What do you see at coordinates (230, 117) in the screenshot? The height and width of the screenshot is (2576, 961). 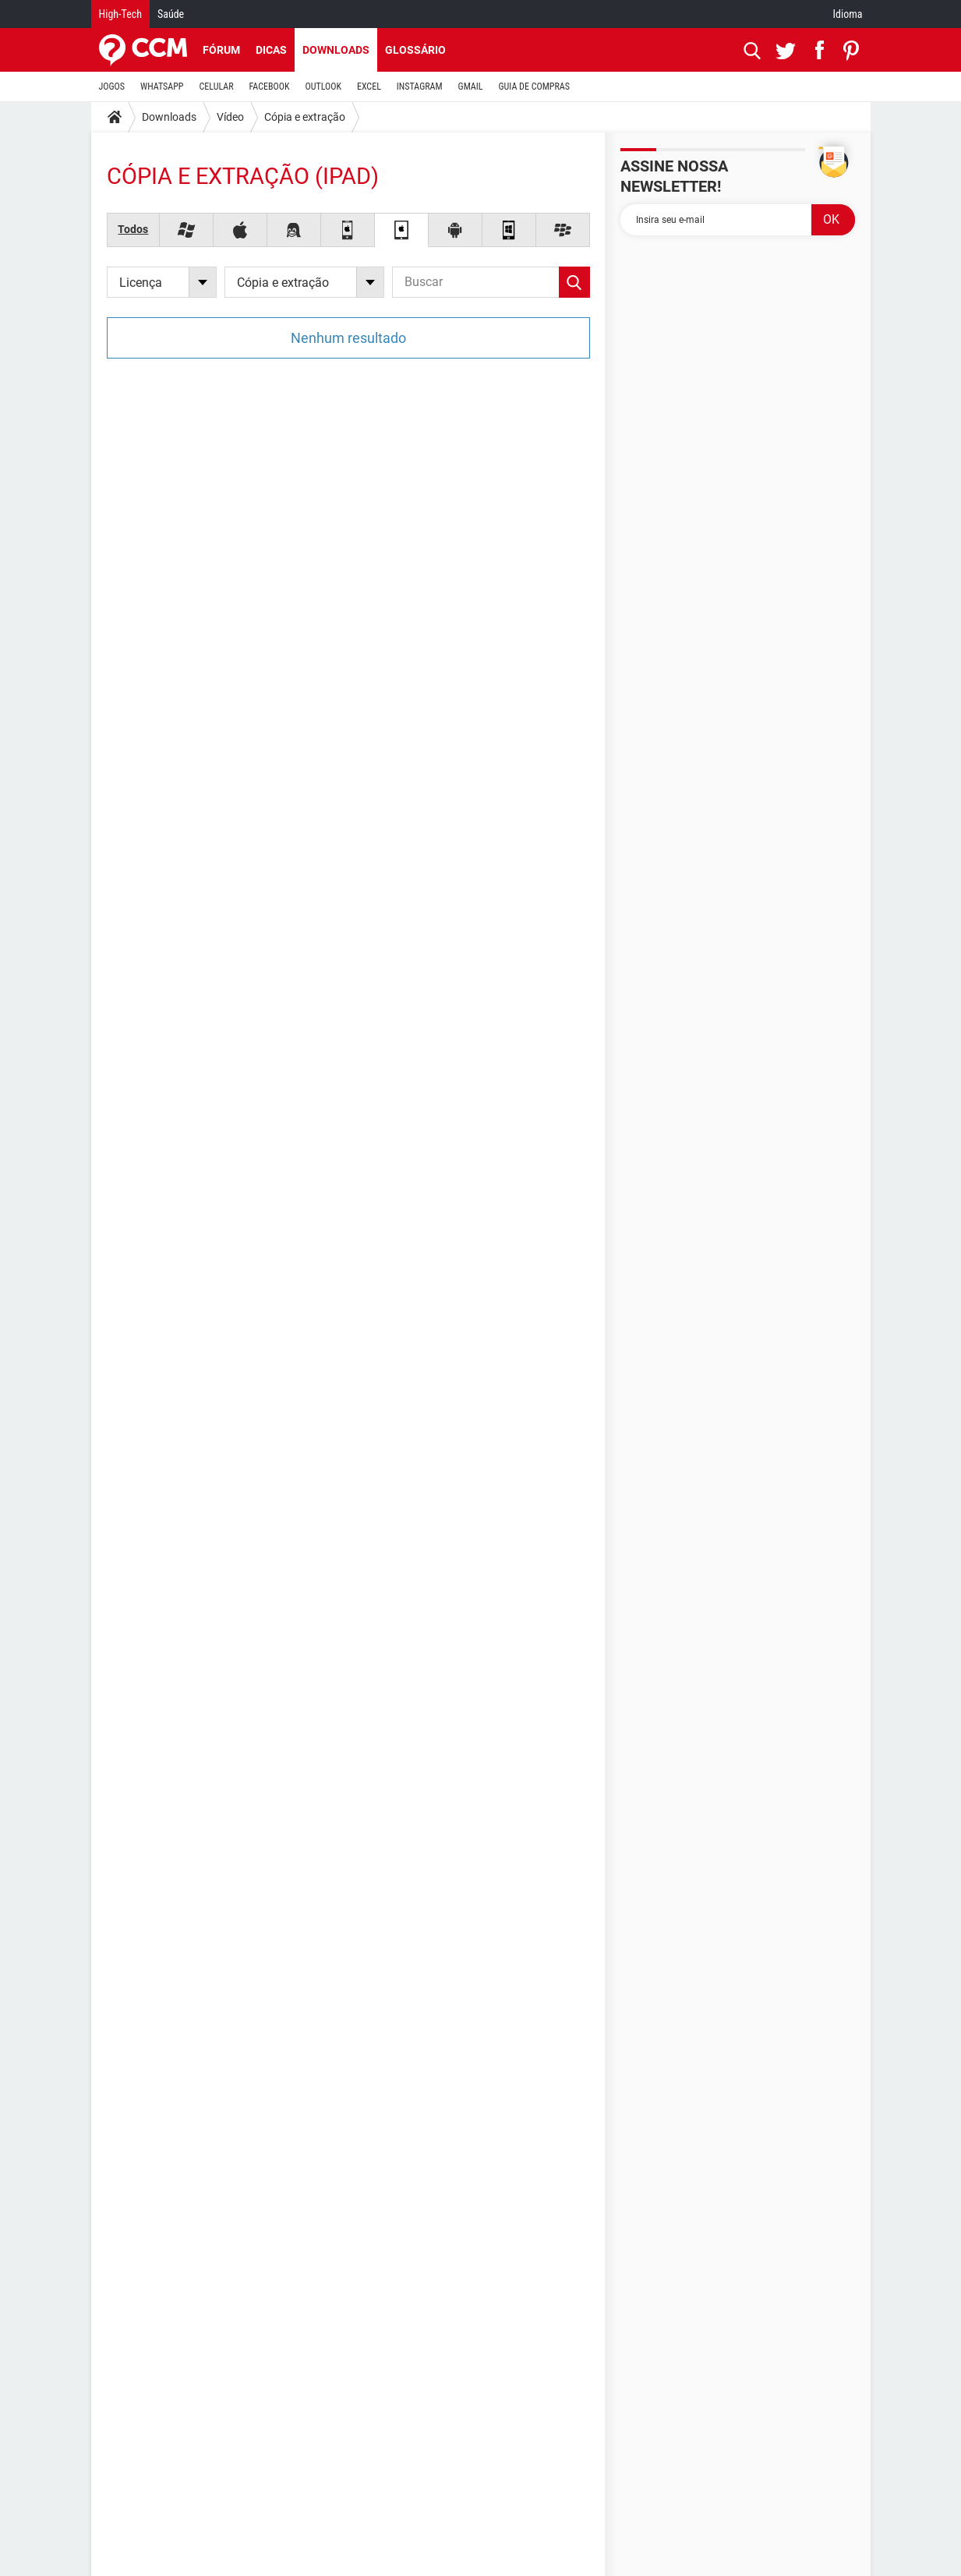 I see `Vídeo` at bounding box center [230, 117].